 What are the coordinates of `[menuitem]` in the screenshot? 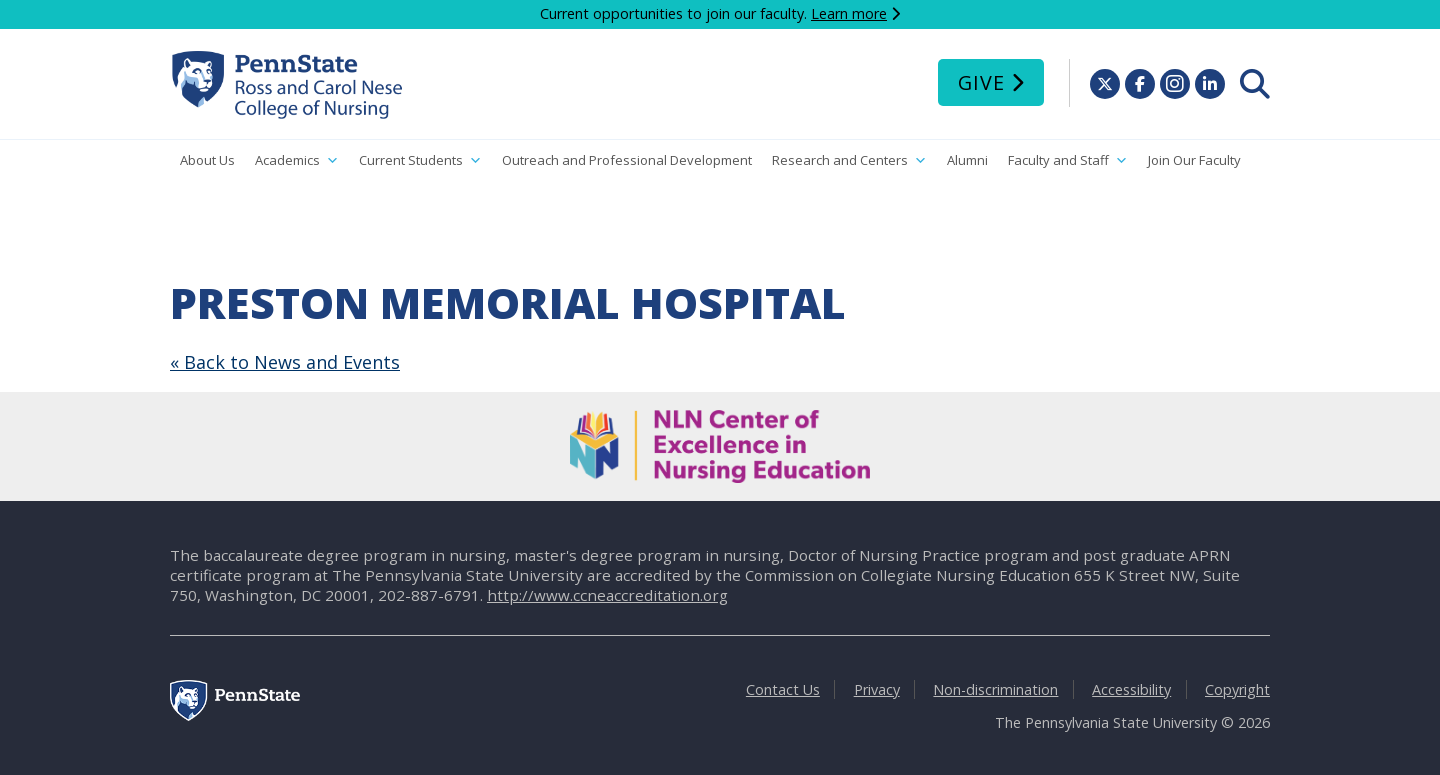 It's located at (1255, 84).